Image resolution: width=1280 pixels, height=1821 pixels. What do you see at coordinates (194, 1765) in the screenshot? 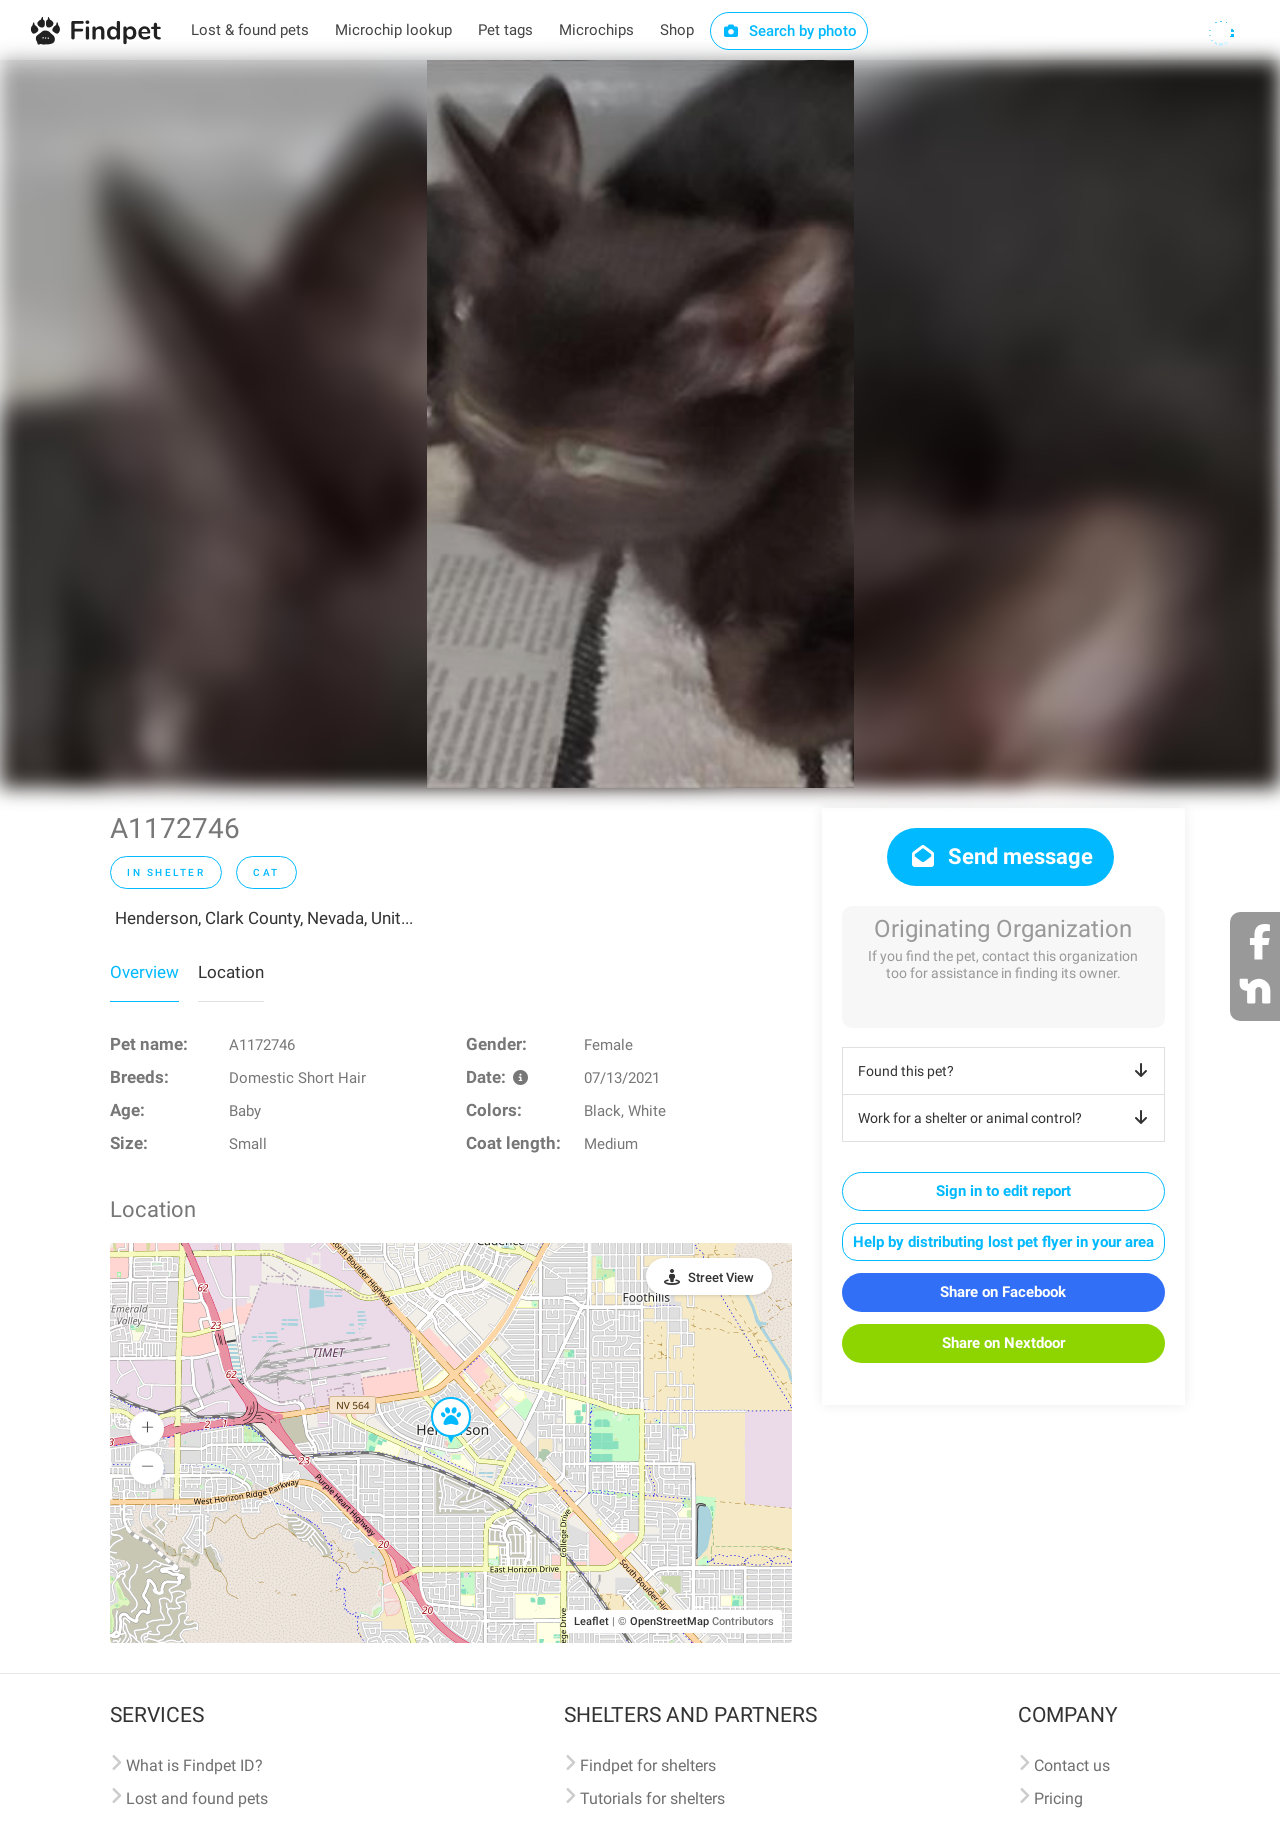
I see `What is Findpet ID?` at bounding box center [194, 1765].